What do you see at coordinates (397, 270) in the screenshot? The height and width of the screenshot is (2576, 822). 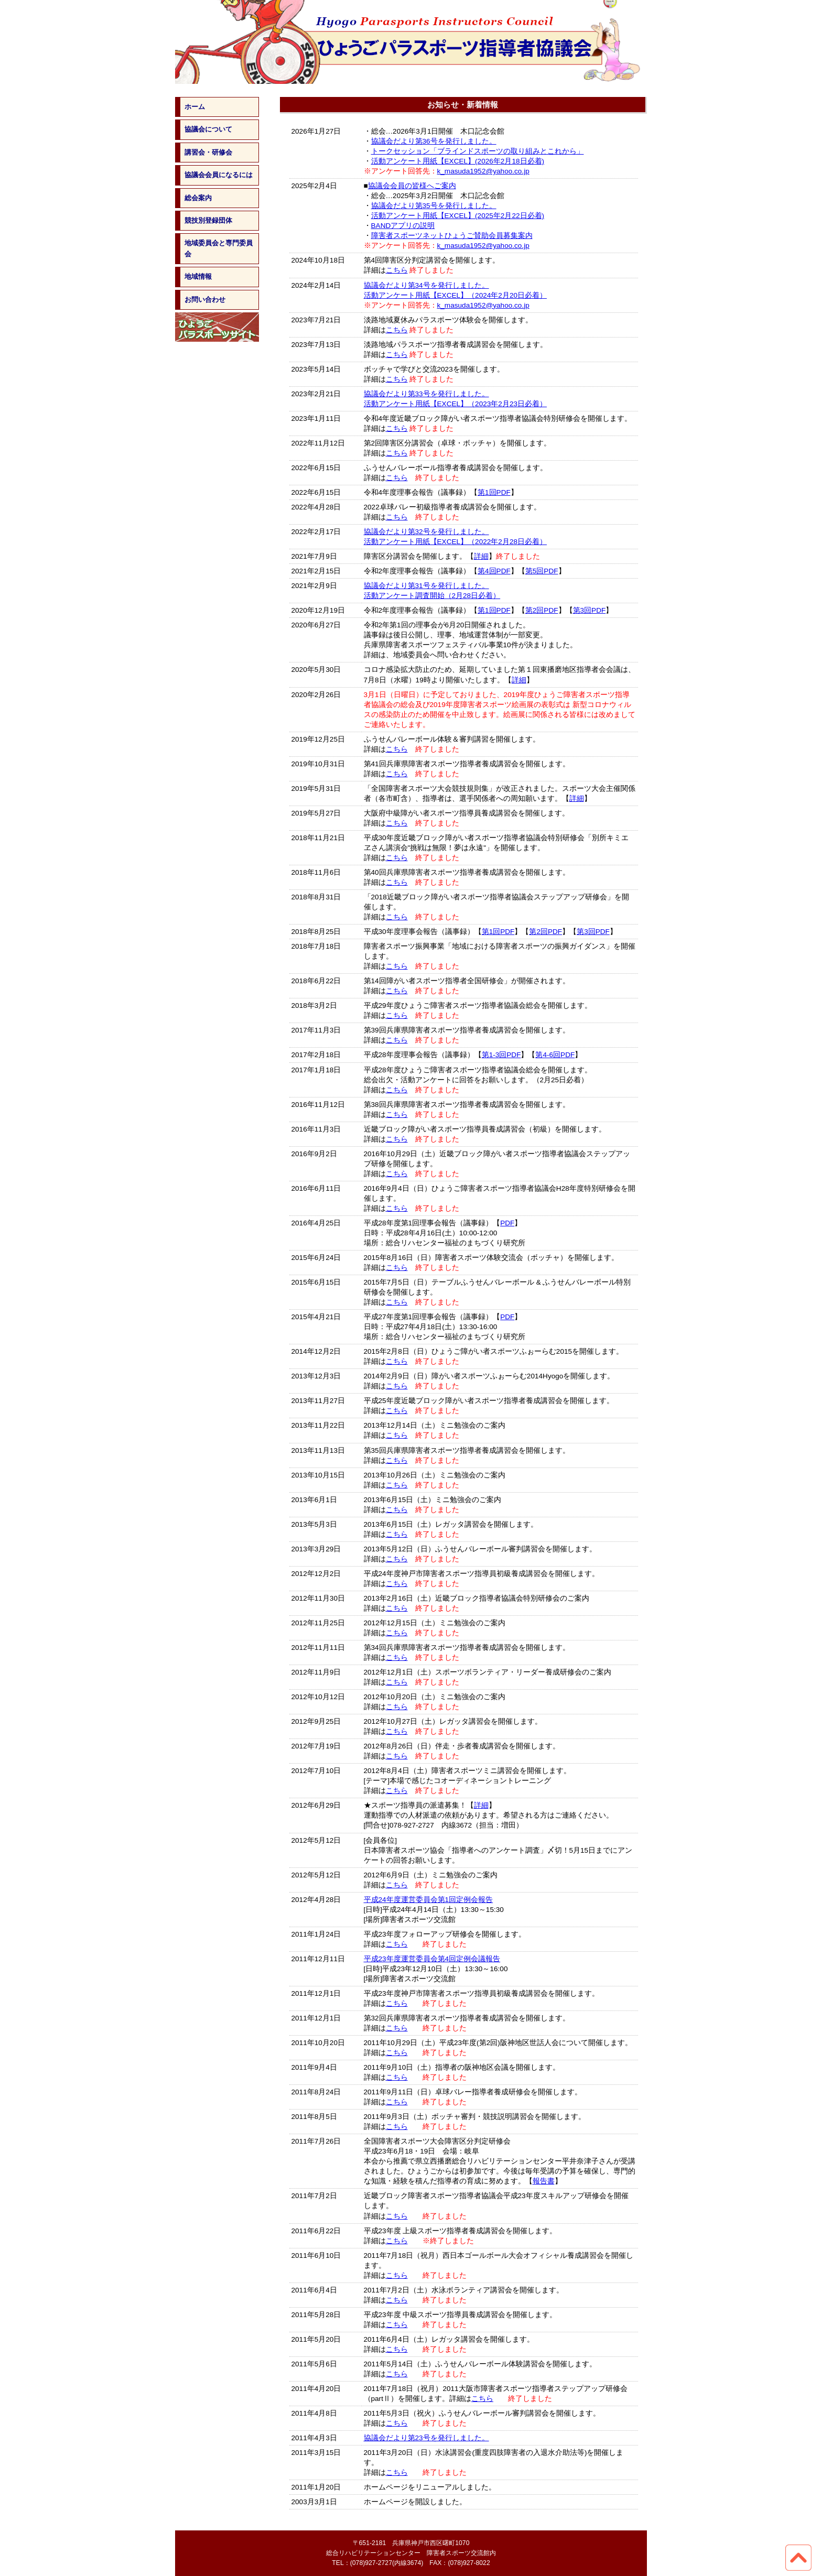 I see `こちら` at bounding box center [397, 270].